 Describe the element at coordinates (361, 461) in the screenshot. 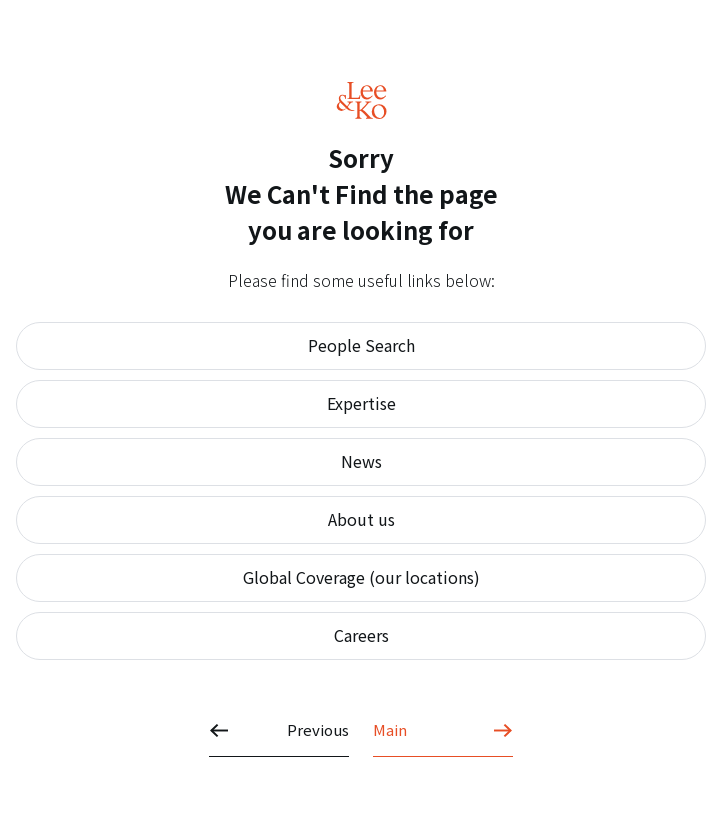

I see `News` at that location.